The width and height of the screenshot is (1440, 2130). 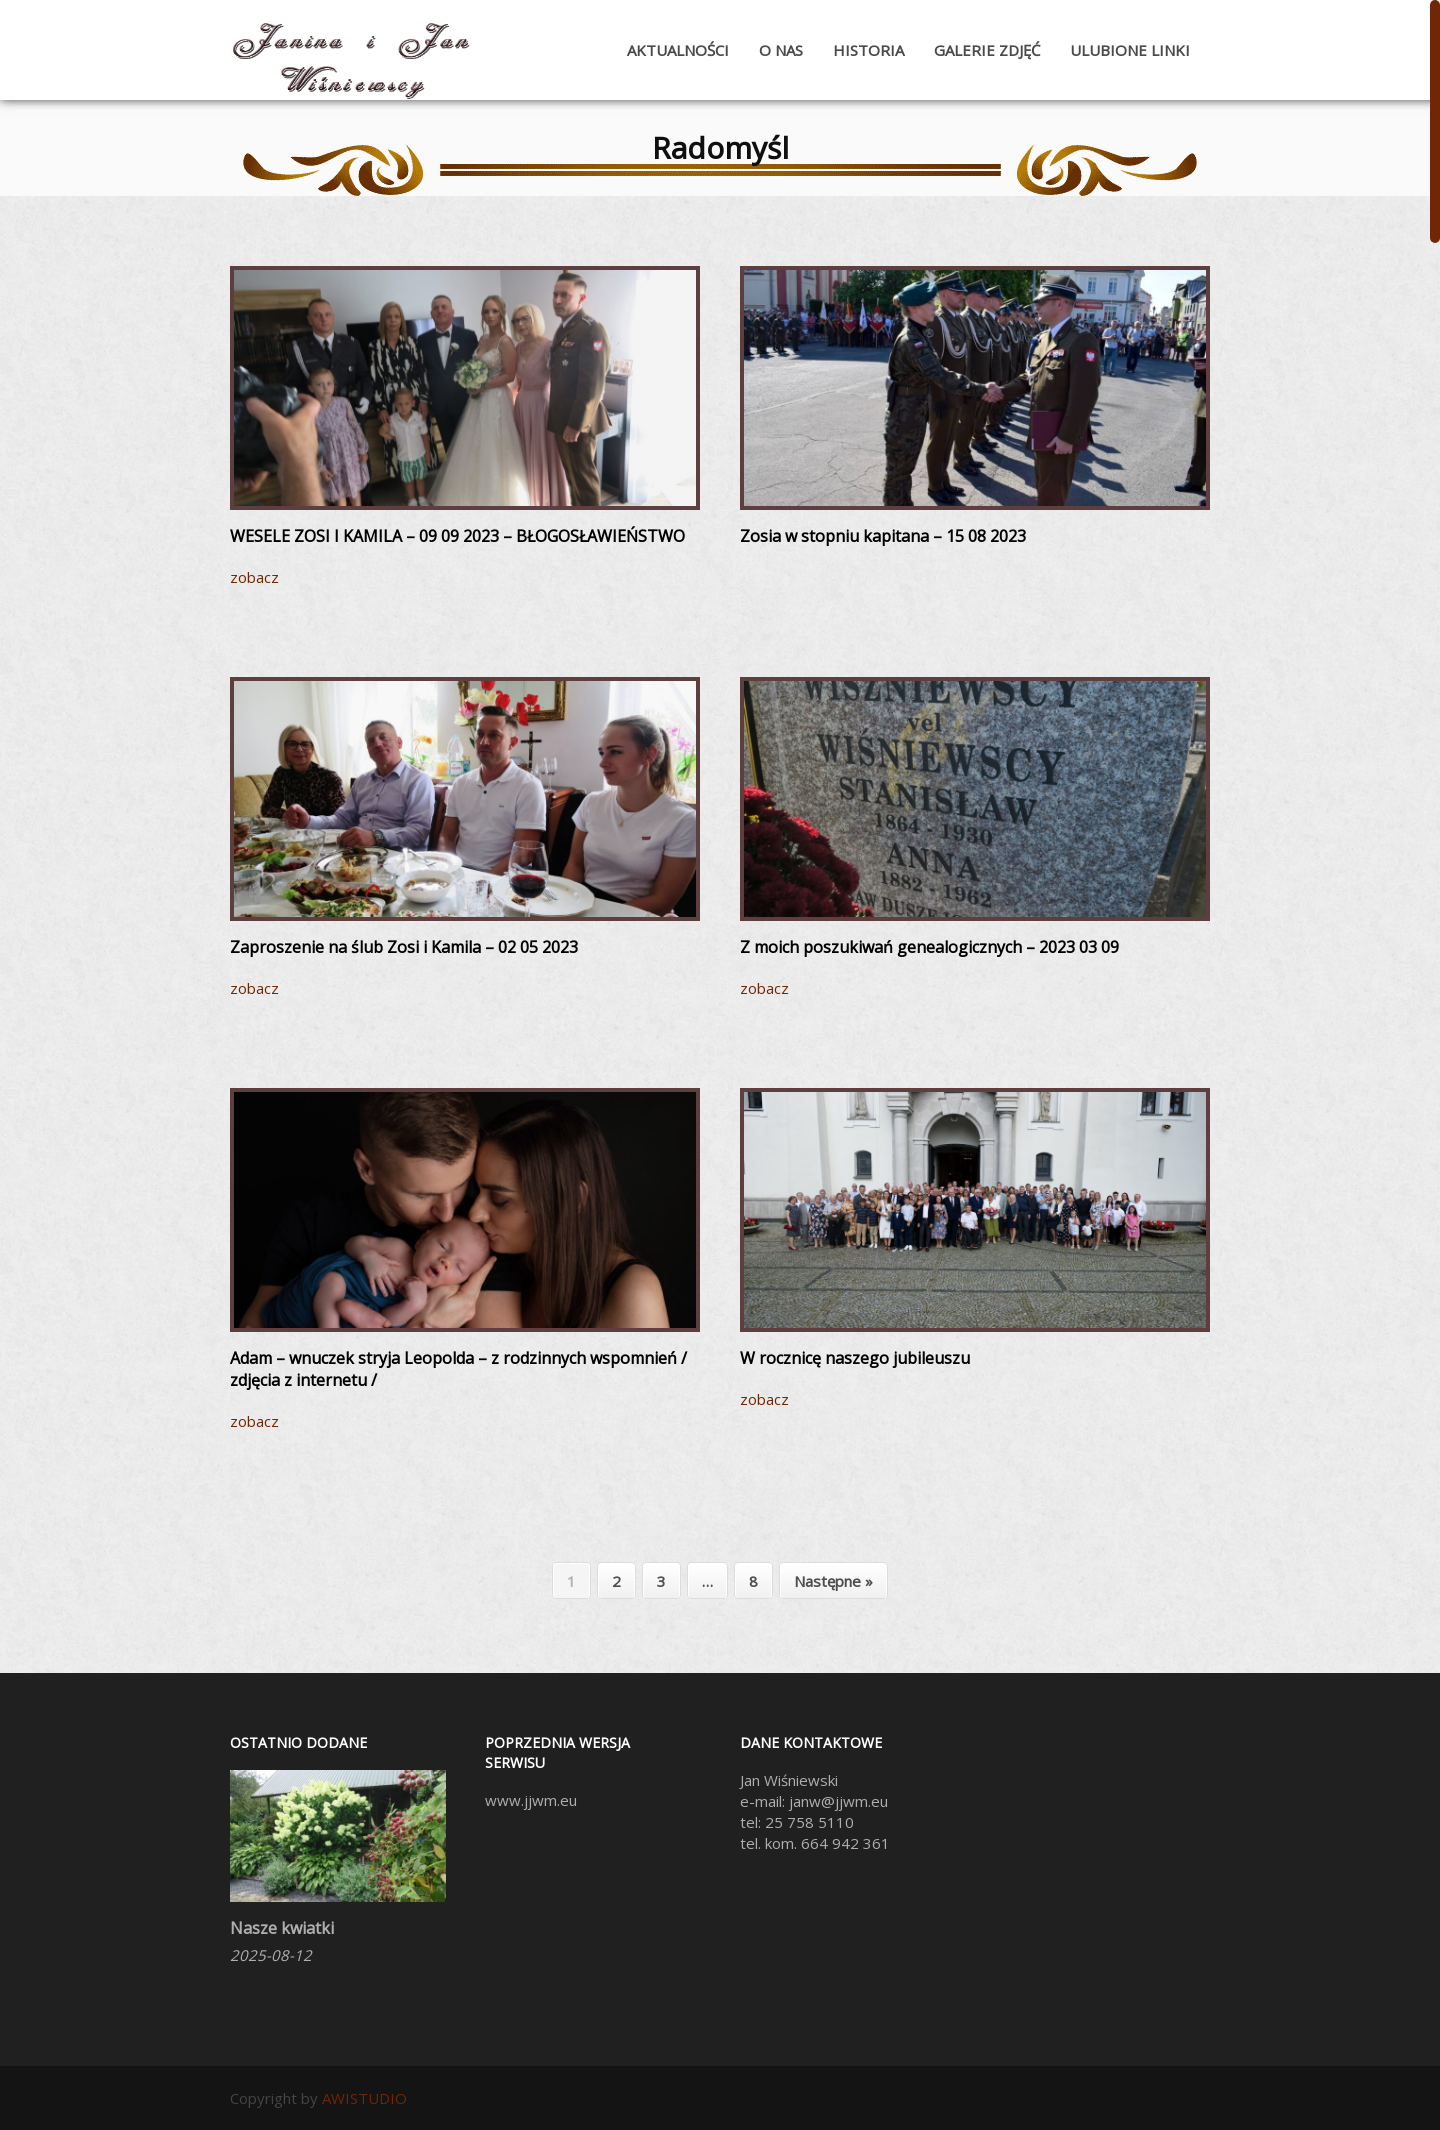 I want to click on Zosia w stopniu kapitana – 15 08 2023, so click(x=883, y=536).